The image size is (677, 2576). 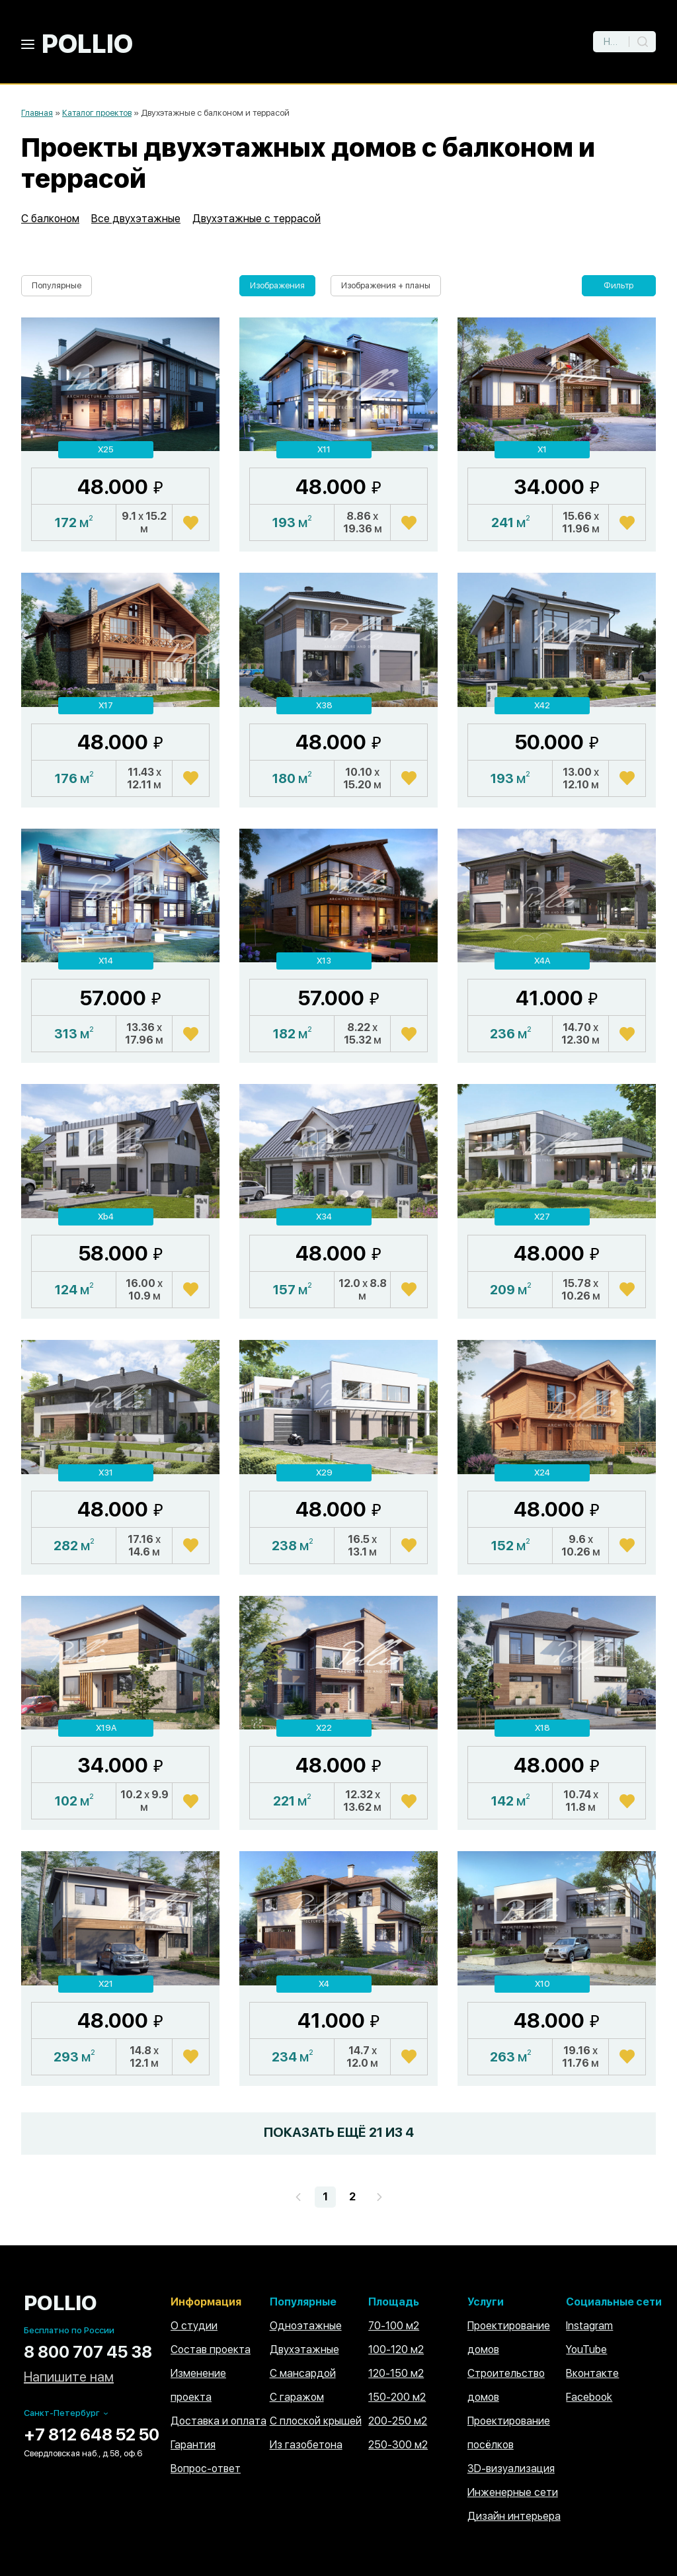 What do you see at coordinates (194, 2325) in the screenshot?
I see `О студии` at bounding box center [194, 2325].